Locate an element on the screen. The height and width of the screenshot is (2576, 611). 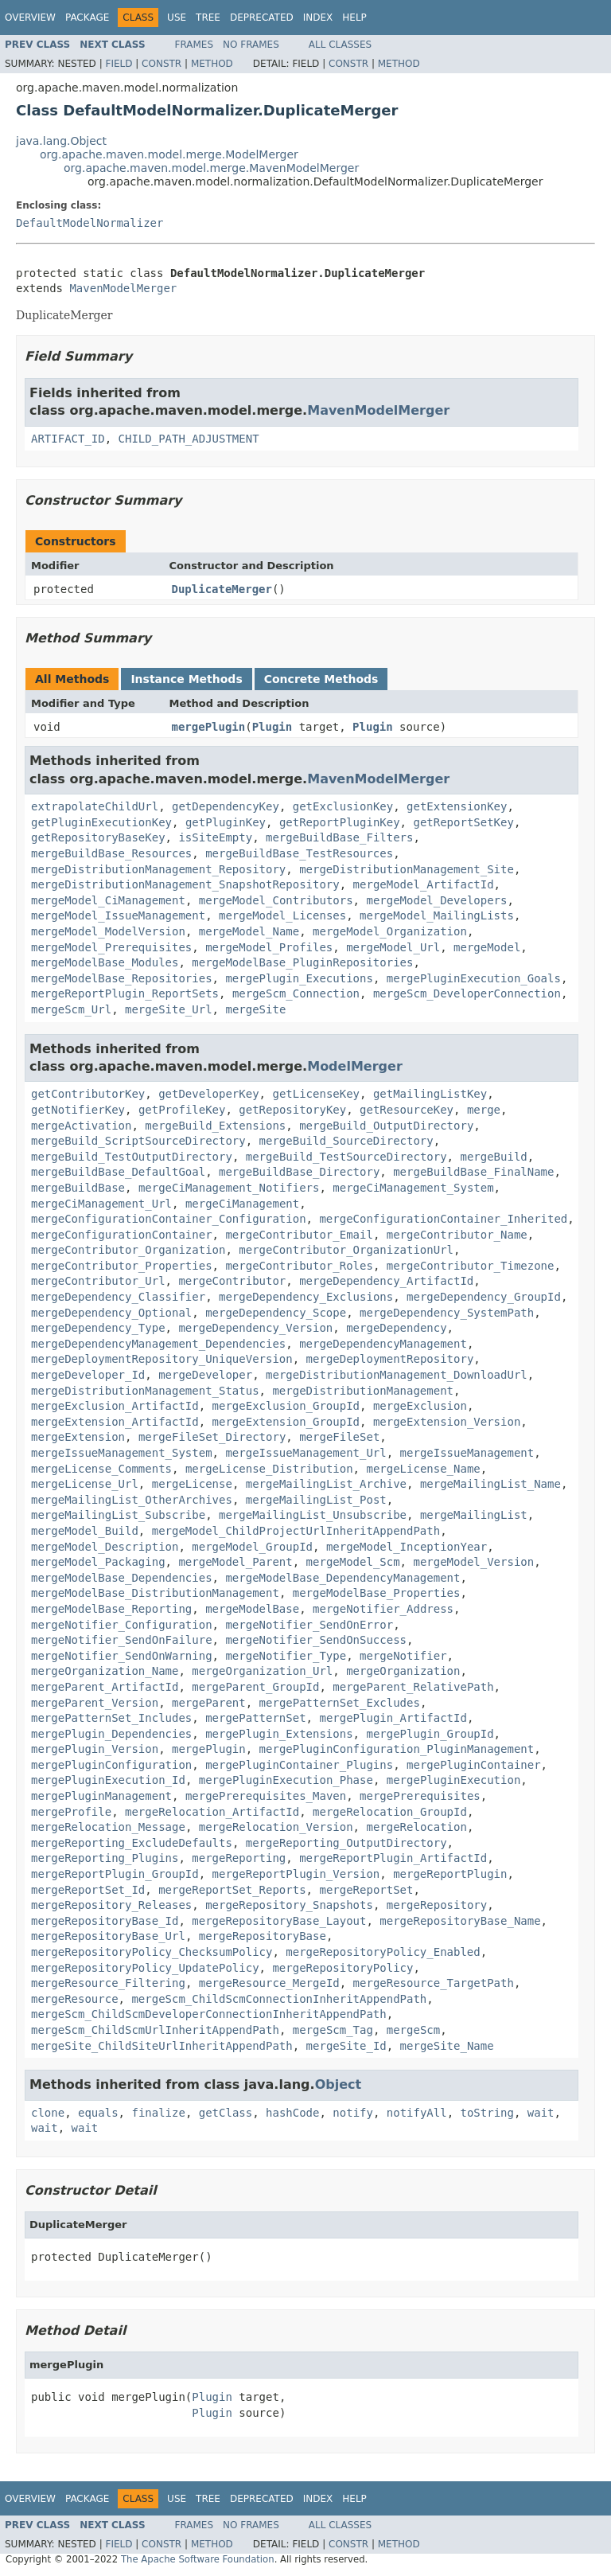
mergeExclusion_GroupId is located at coordinates (286, 1405).